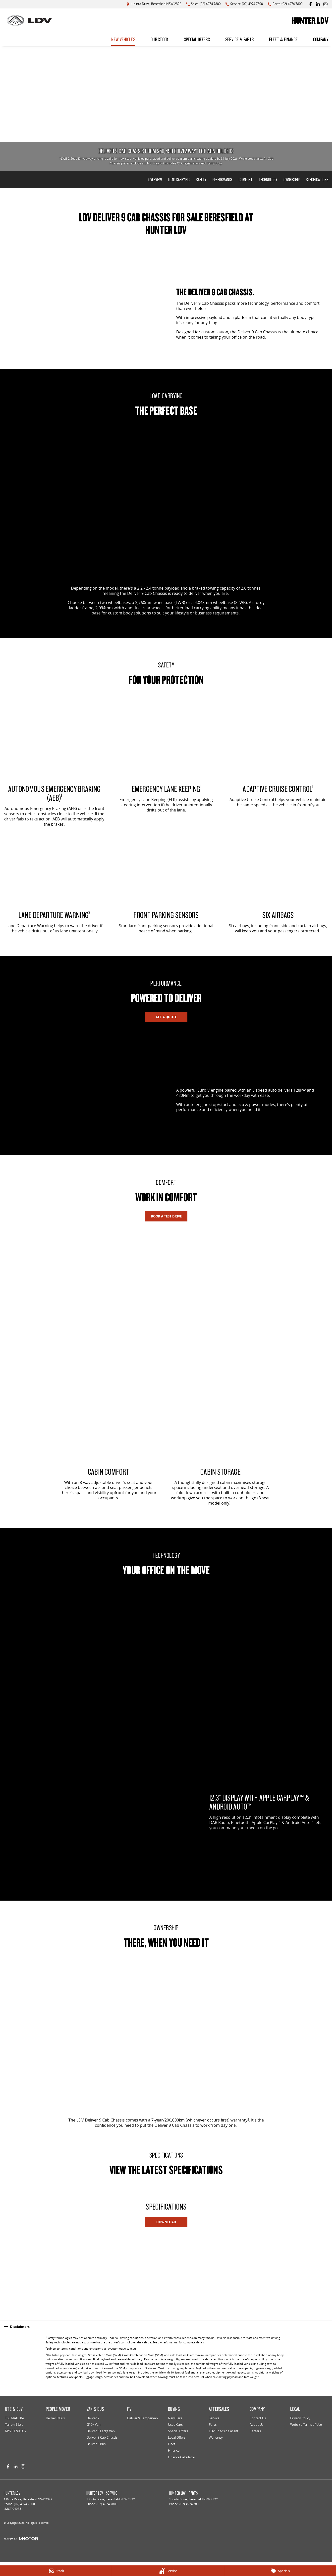  I want to click on Deliver 9 Bus, so click(55, 2418).